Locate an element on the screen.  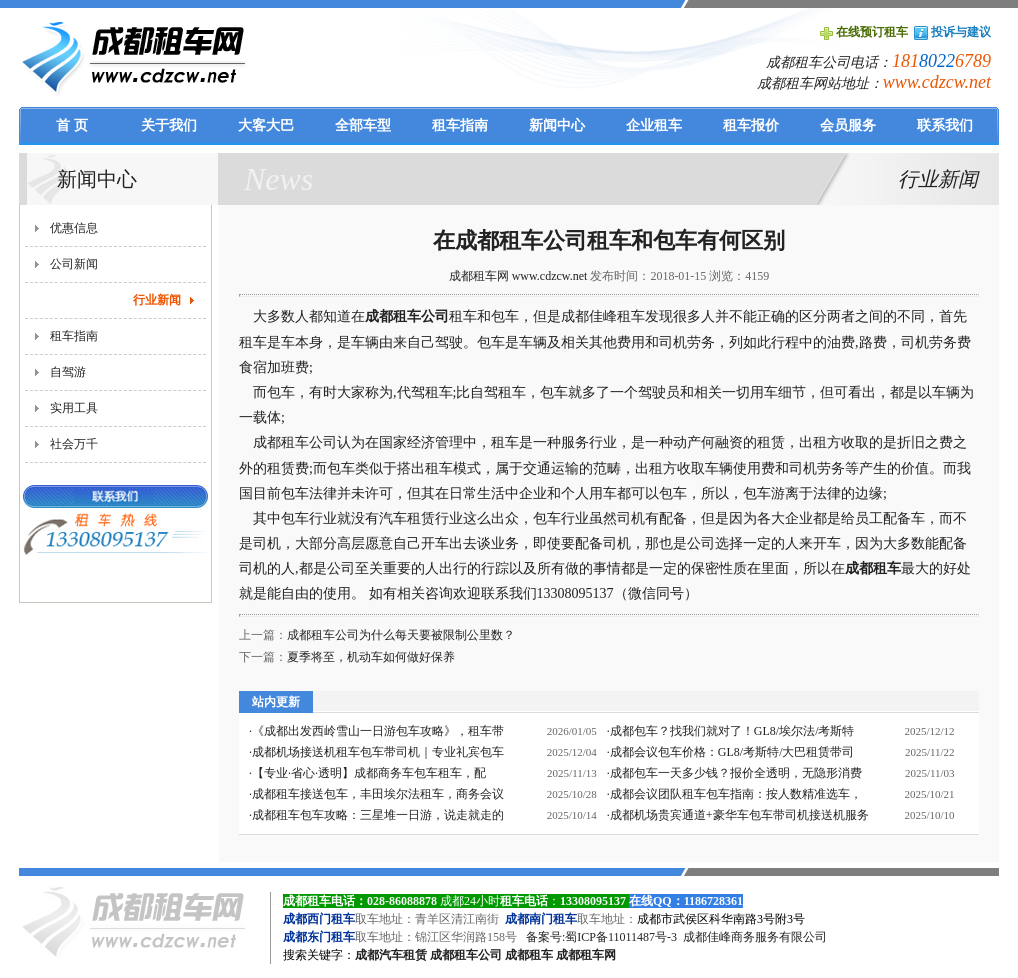
自驾游 is located at coordinates (68, 372).